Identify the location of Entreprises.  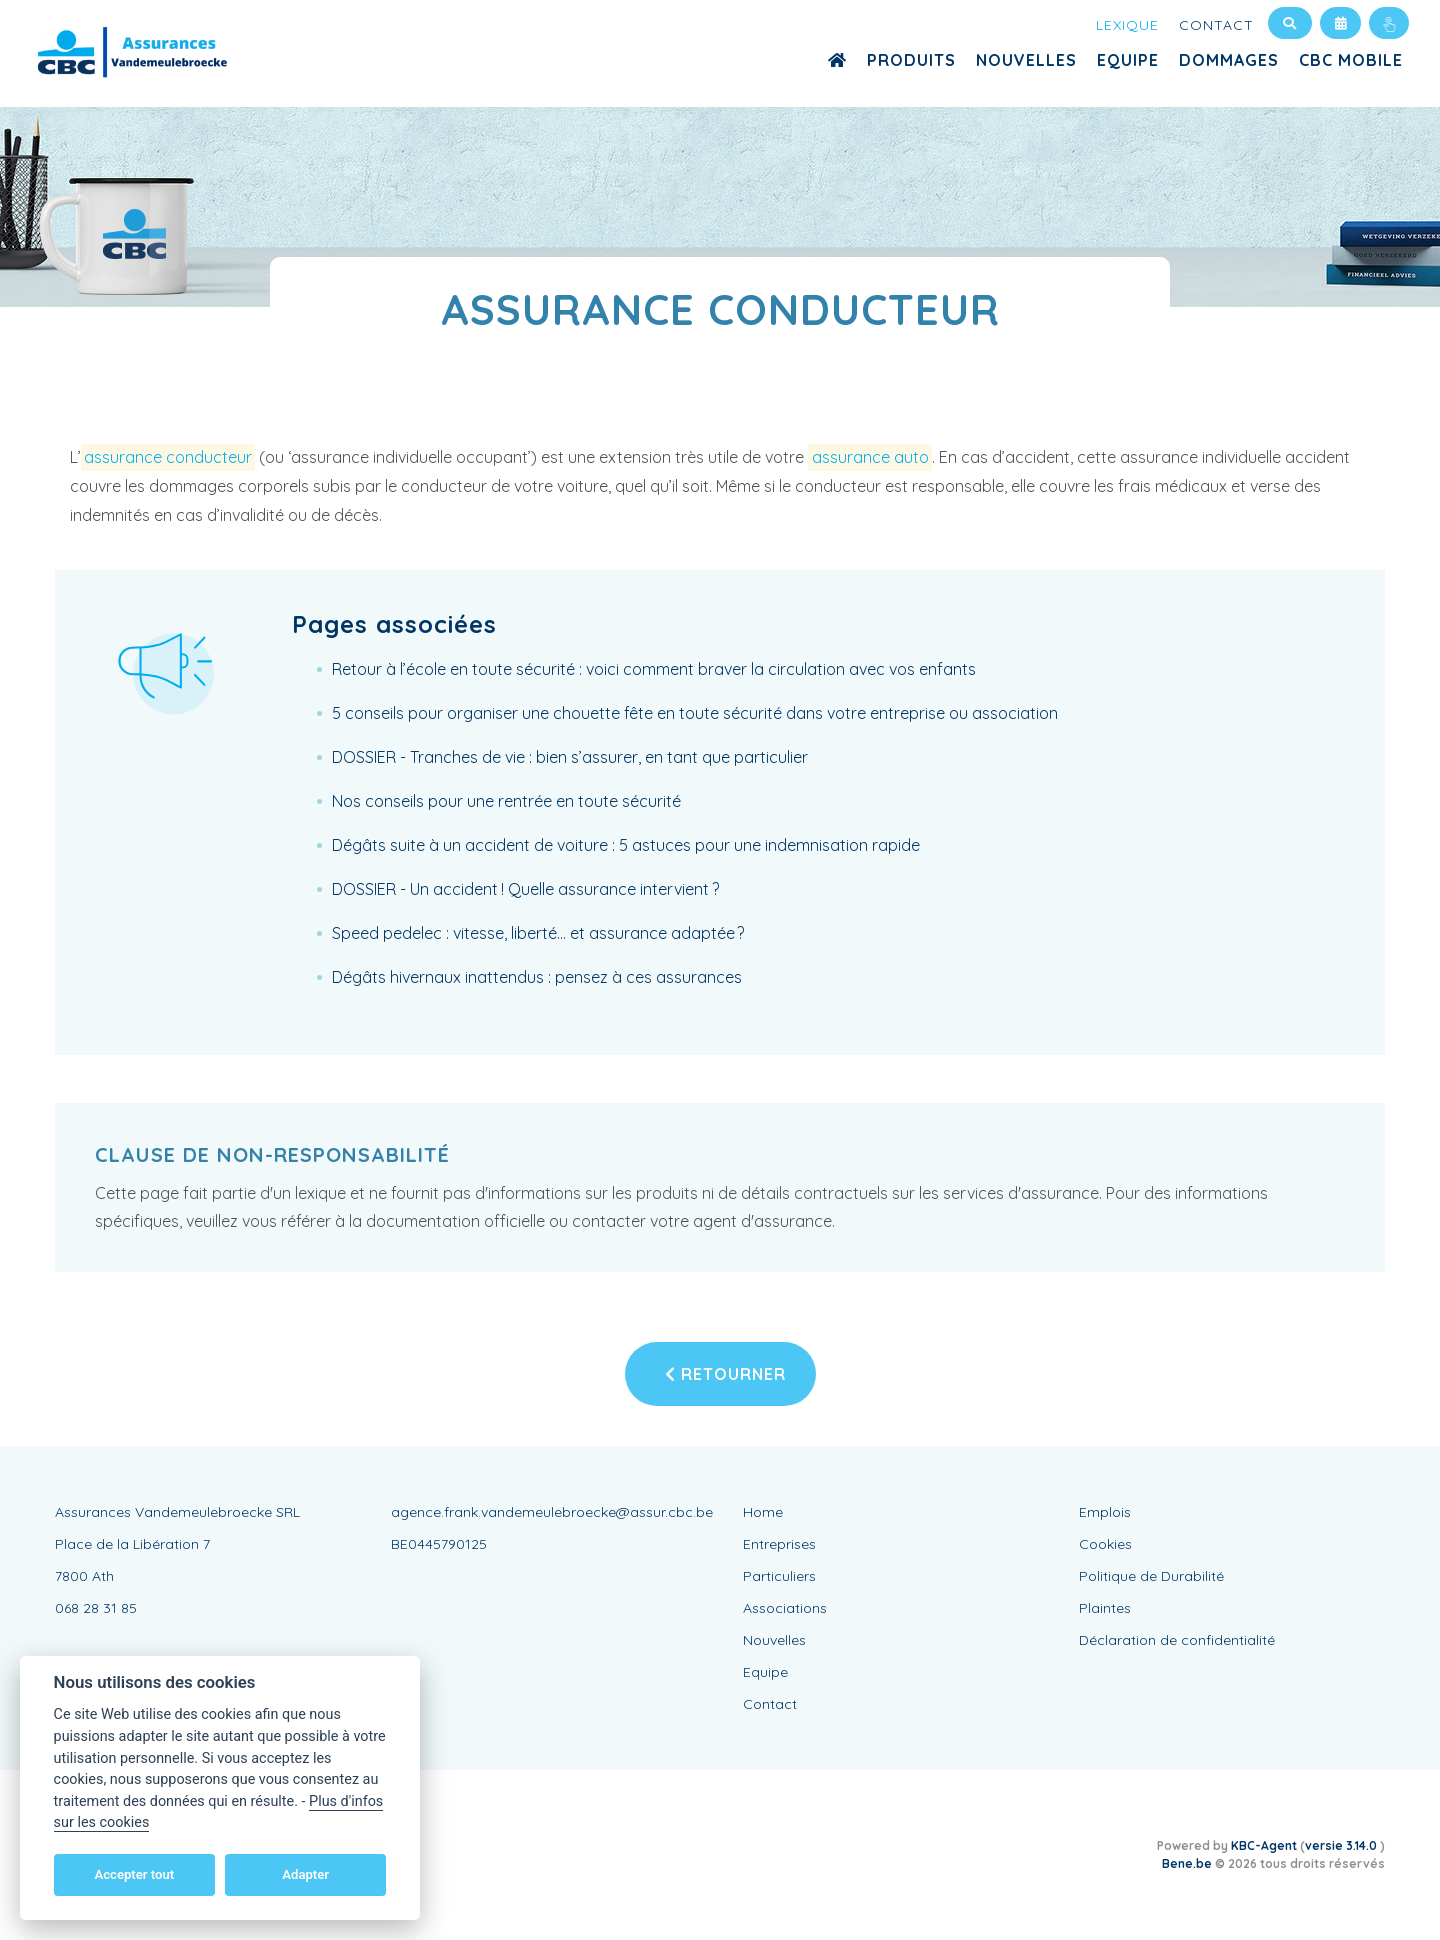
(779, 1544).